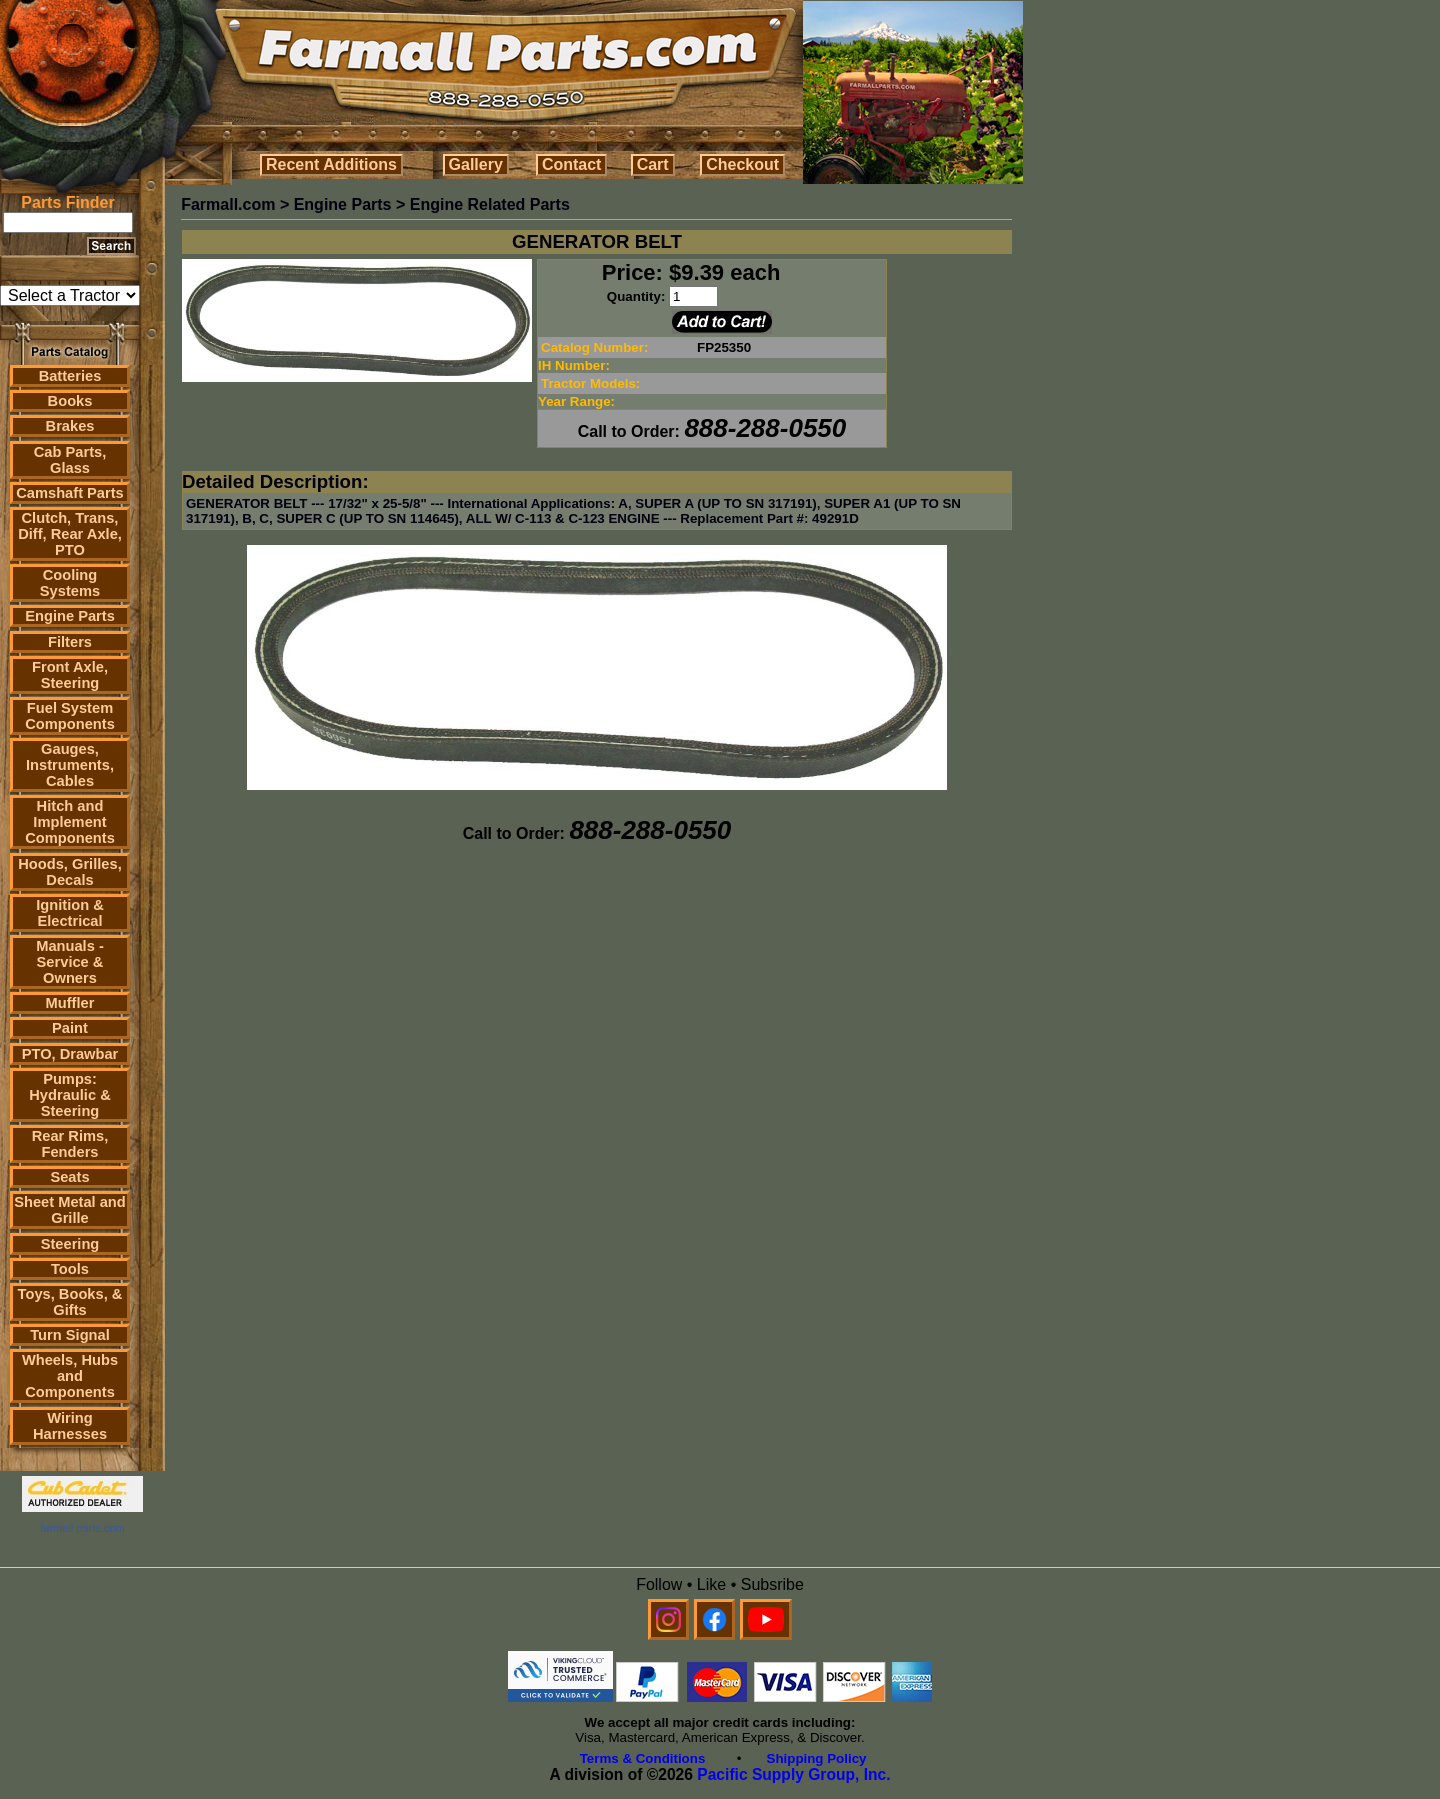 Image resolution: width=1440 pixels, height=1799 pixels. I want to click on Fuel System Components, so click(70, 716).